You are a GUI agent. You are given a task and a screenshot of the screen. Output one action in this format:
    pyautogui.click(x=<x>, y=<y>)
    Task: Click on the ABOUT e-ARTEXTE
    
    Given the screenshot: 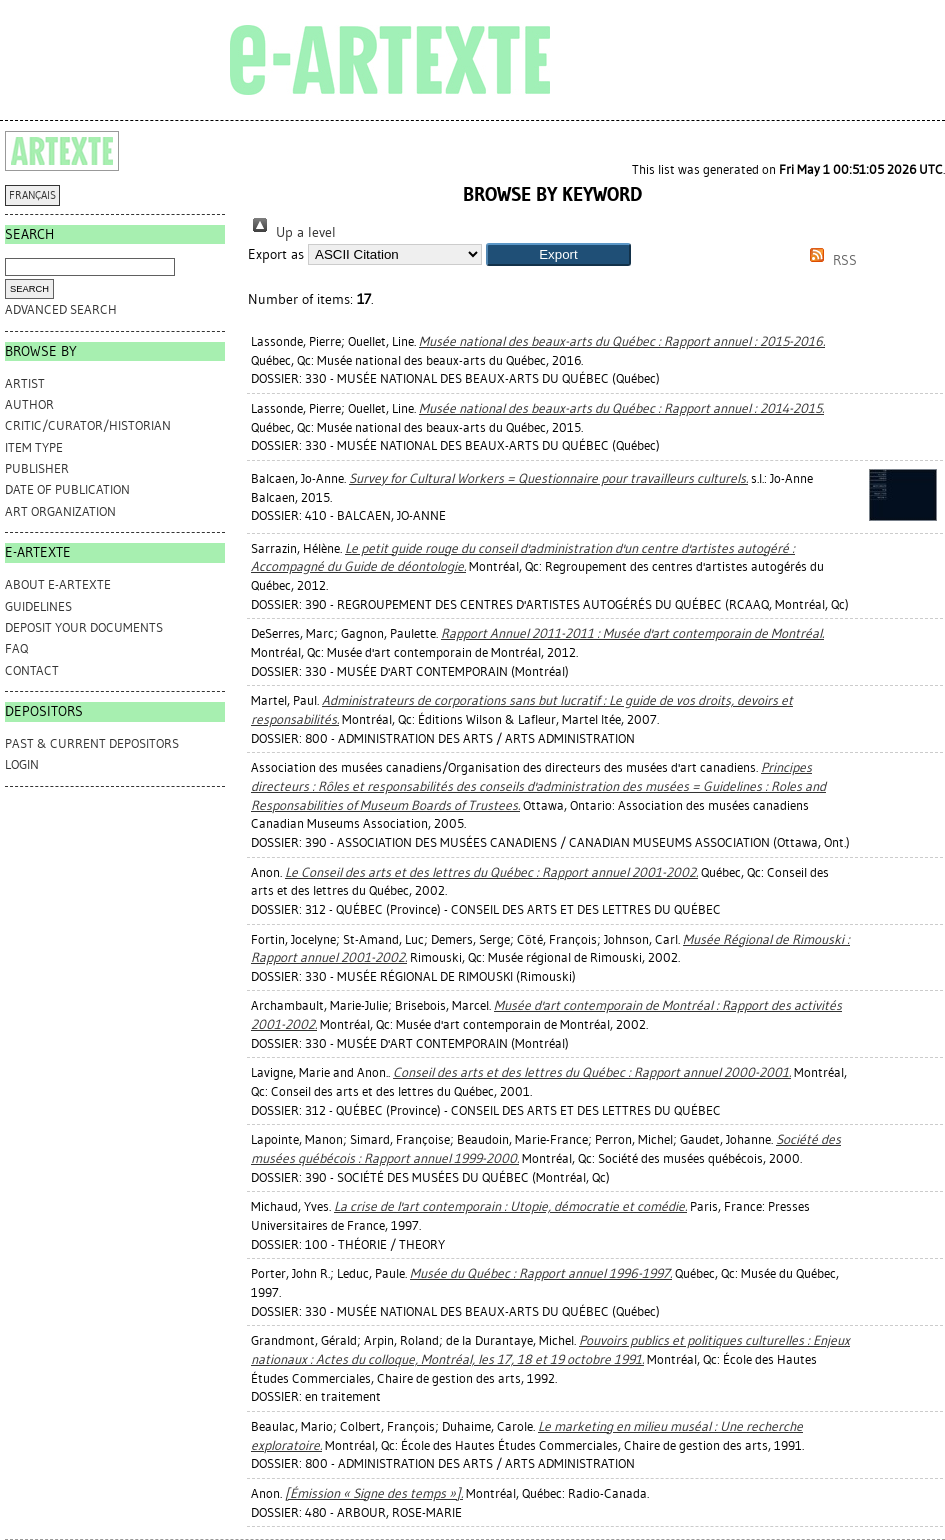 What is the action you would take?
    pyautogui.click(x=58, y=584)
    